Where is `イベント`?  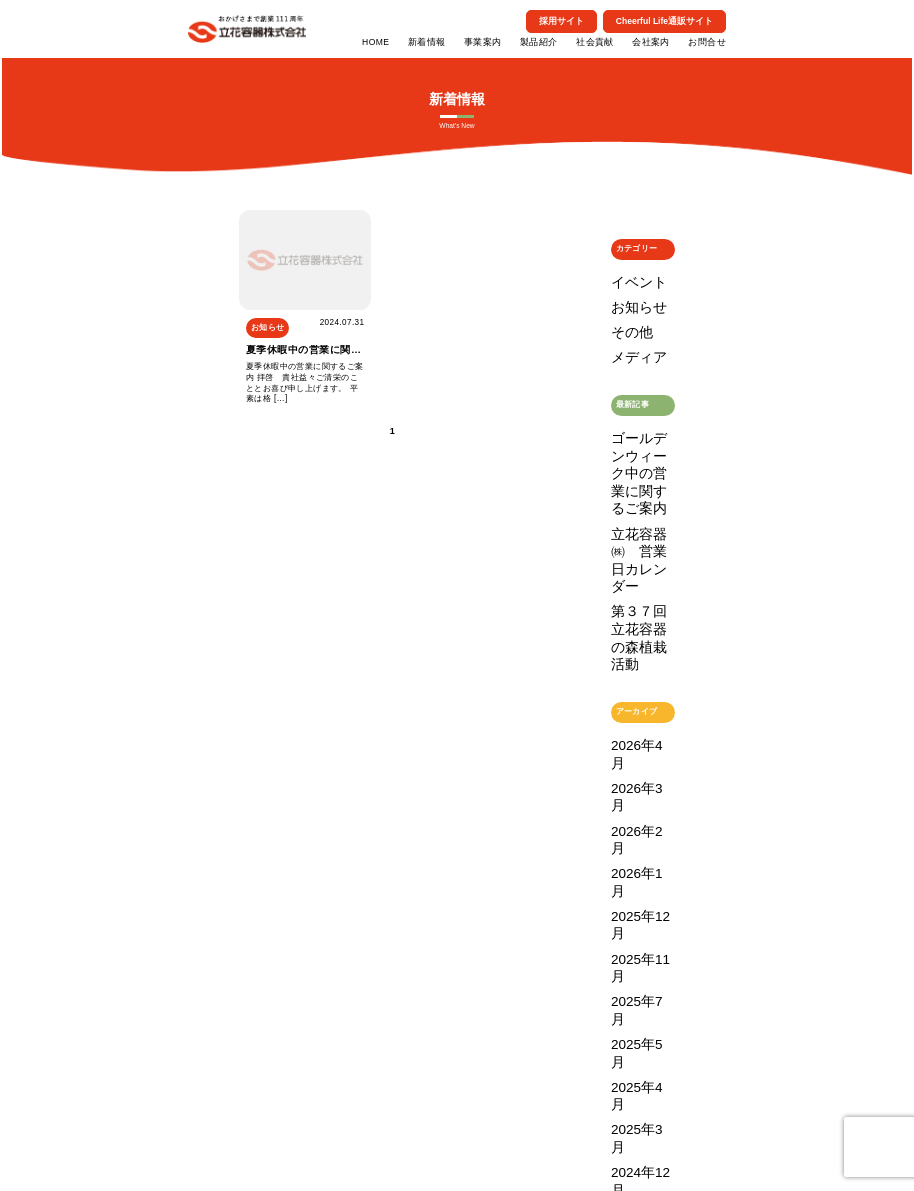
イベント is located at coordinates (627, 278).